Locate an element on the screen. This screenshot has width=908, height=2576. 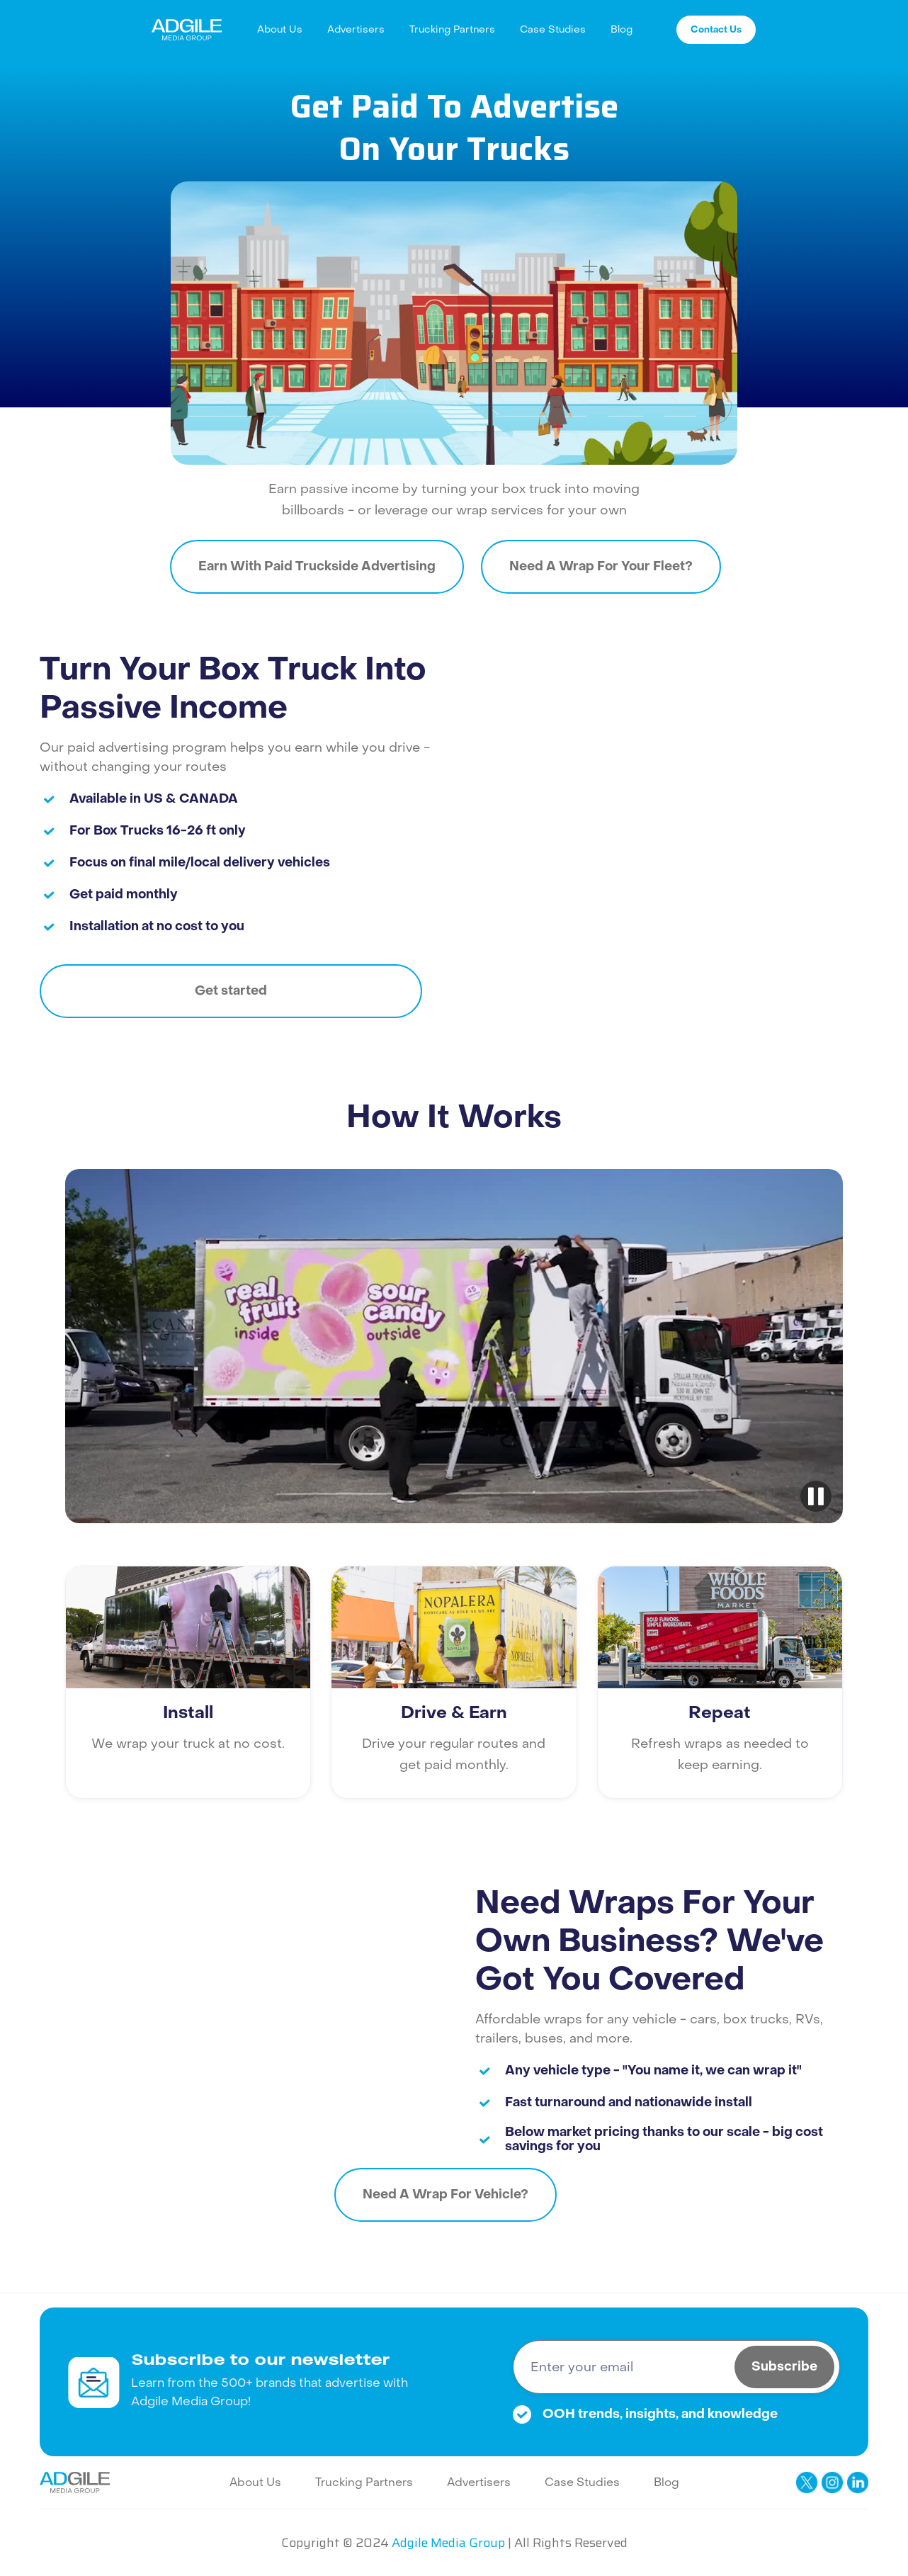
About Us is located at coordinates (279, 29).